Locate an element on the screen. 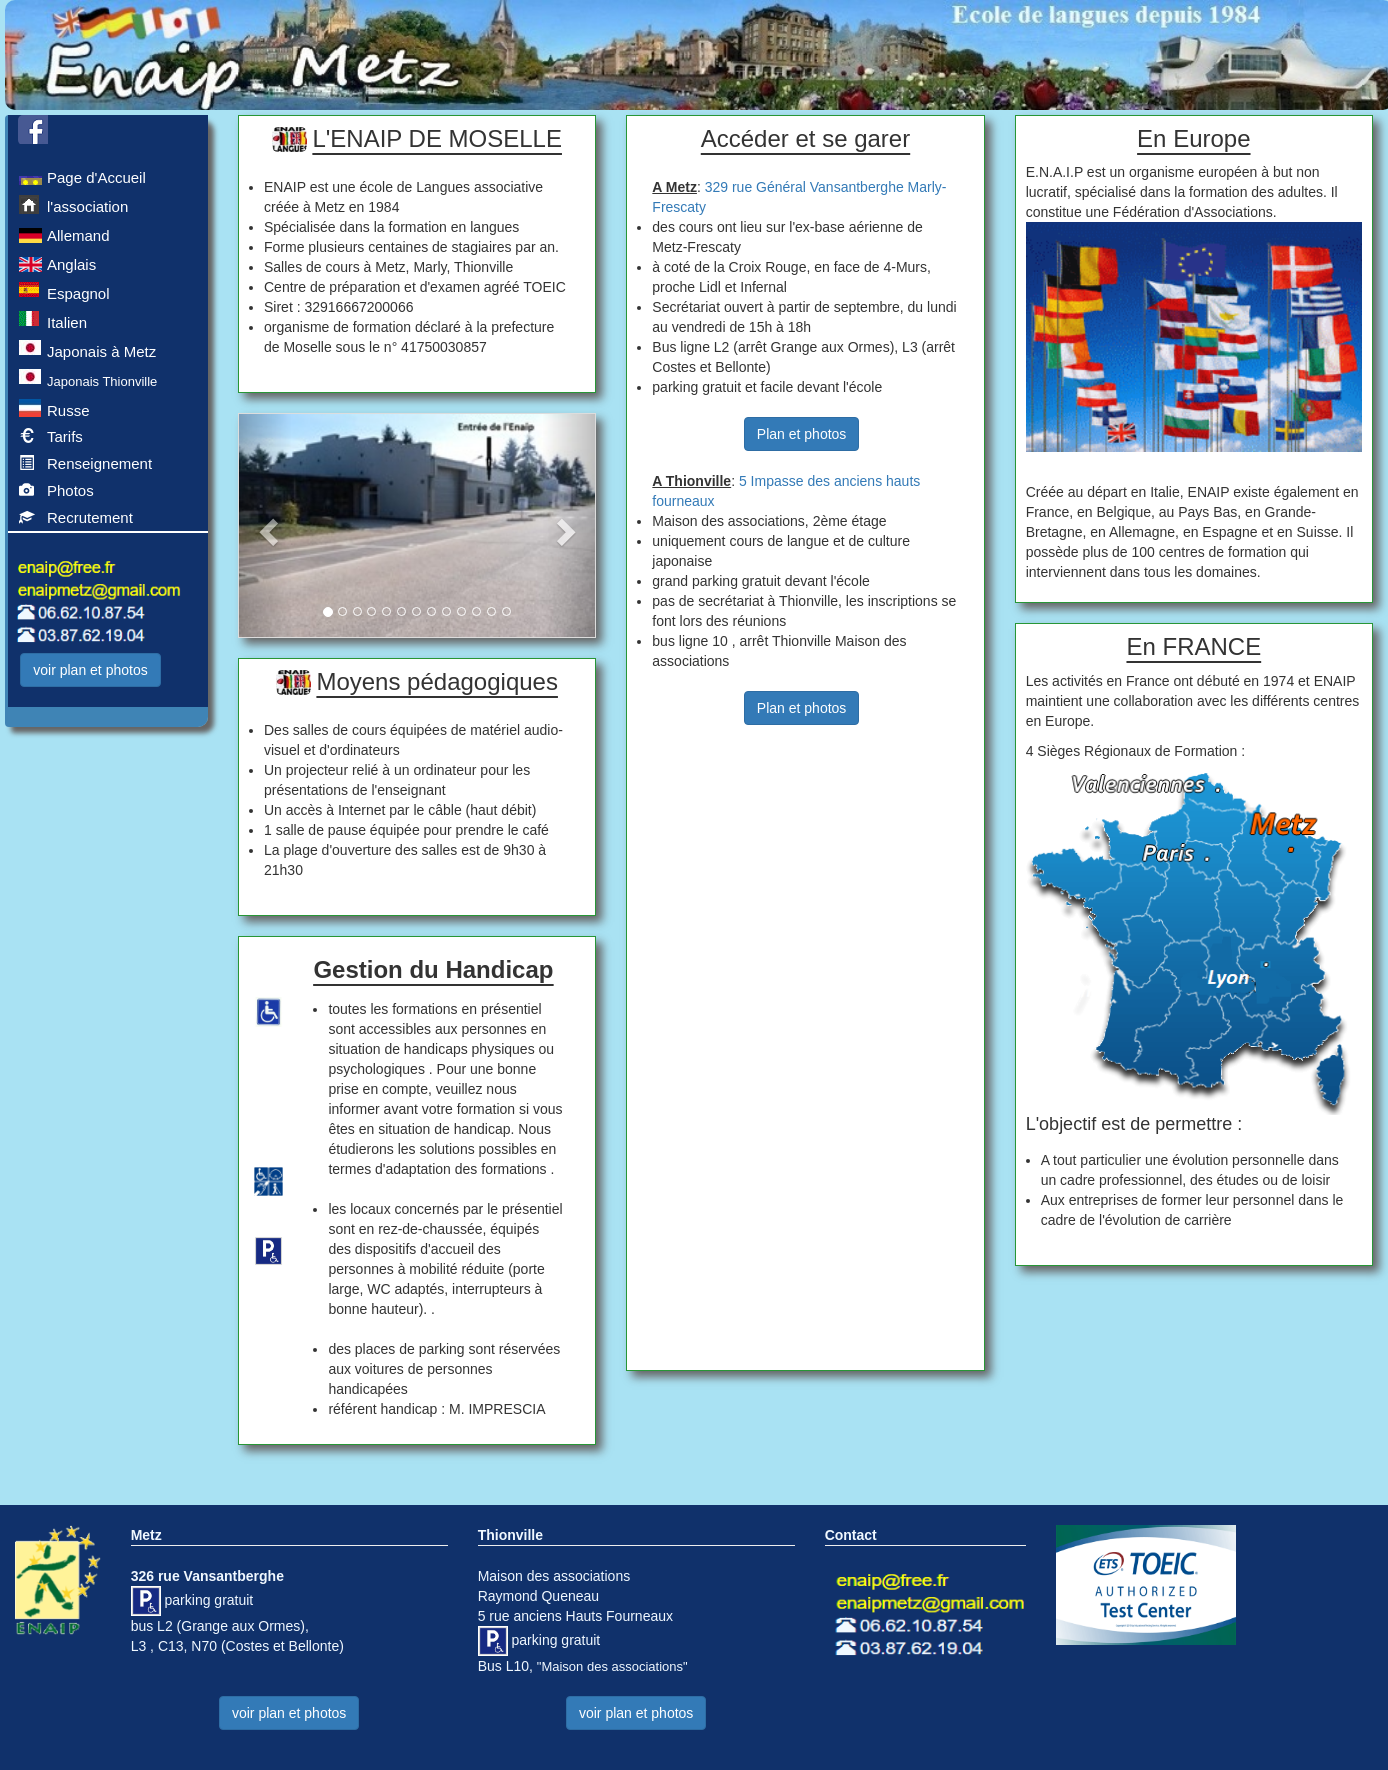 The height and width of the screenshot is (1770, 1388). l'association is located at coordinates (73, 205).